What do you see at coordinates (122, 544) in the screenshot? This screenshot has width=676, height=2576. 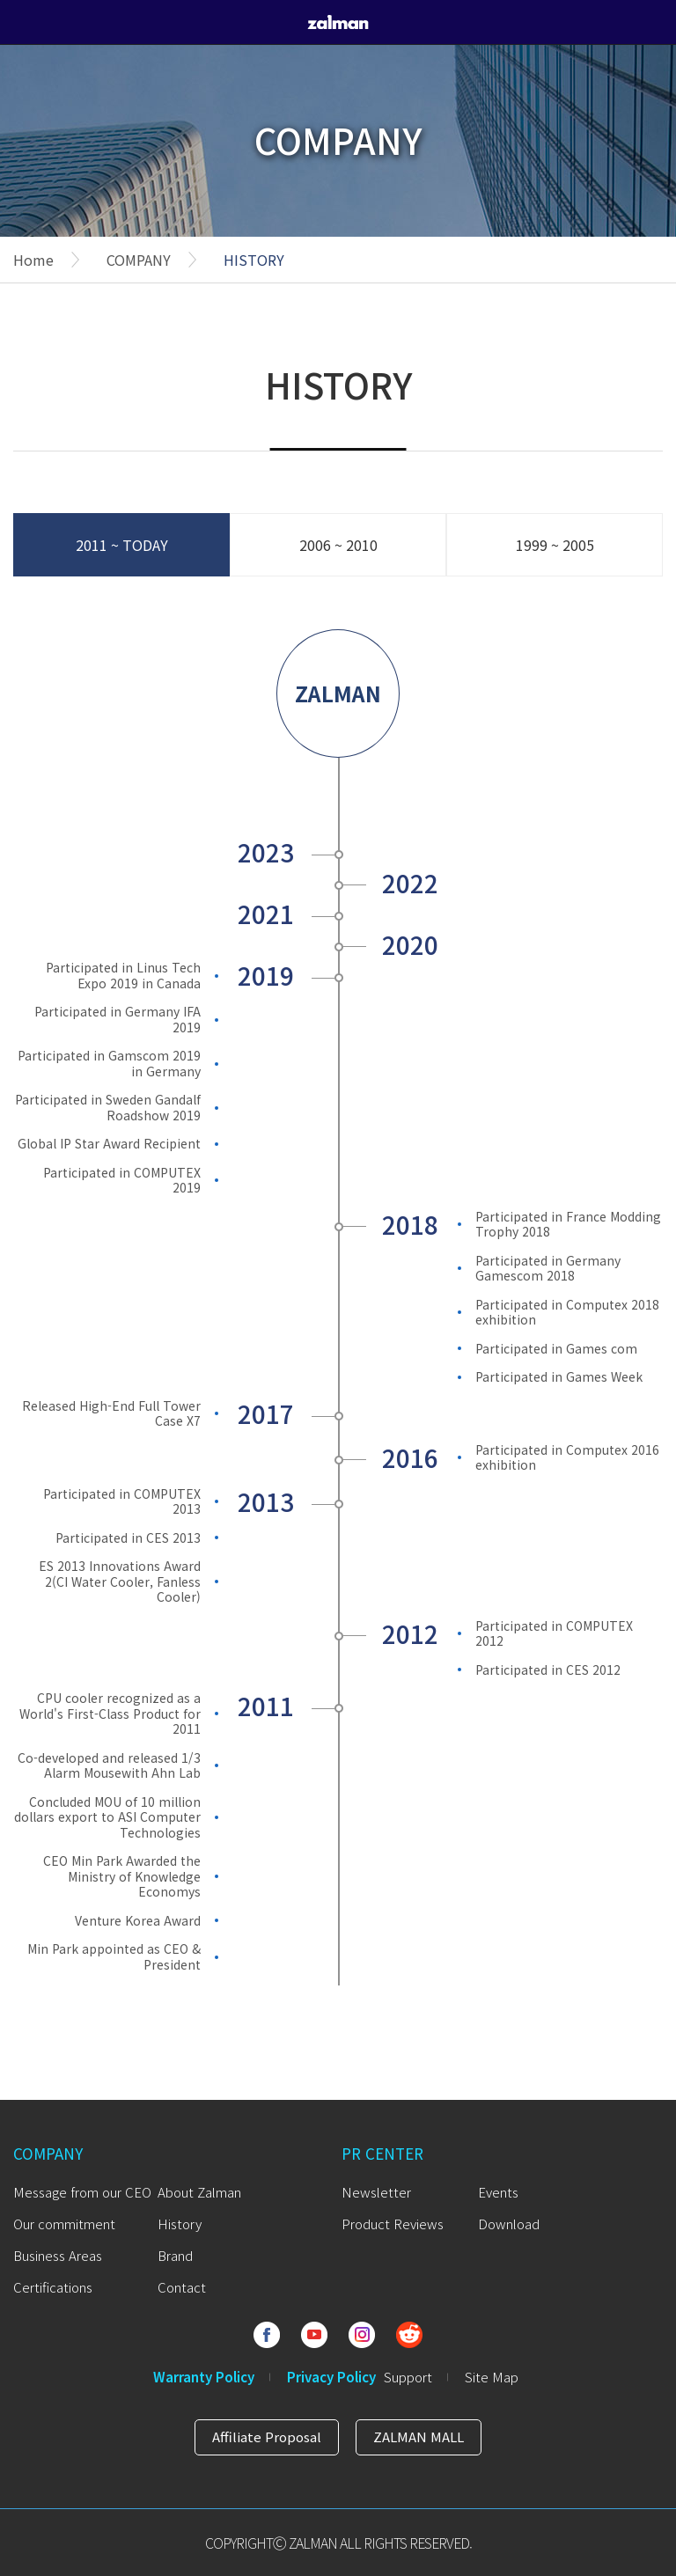 I see `2011 ~ TODAY` at bounding box center [122, 544].